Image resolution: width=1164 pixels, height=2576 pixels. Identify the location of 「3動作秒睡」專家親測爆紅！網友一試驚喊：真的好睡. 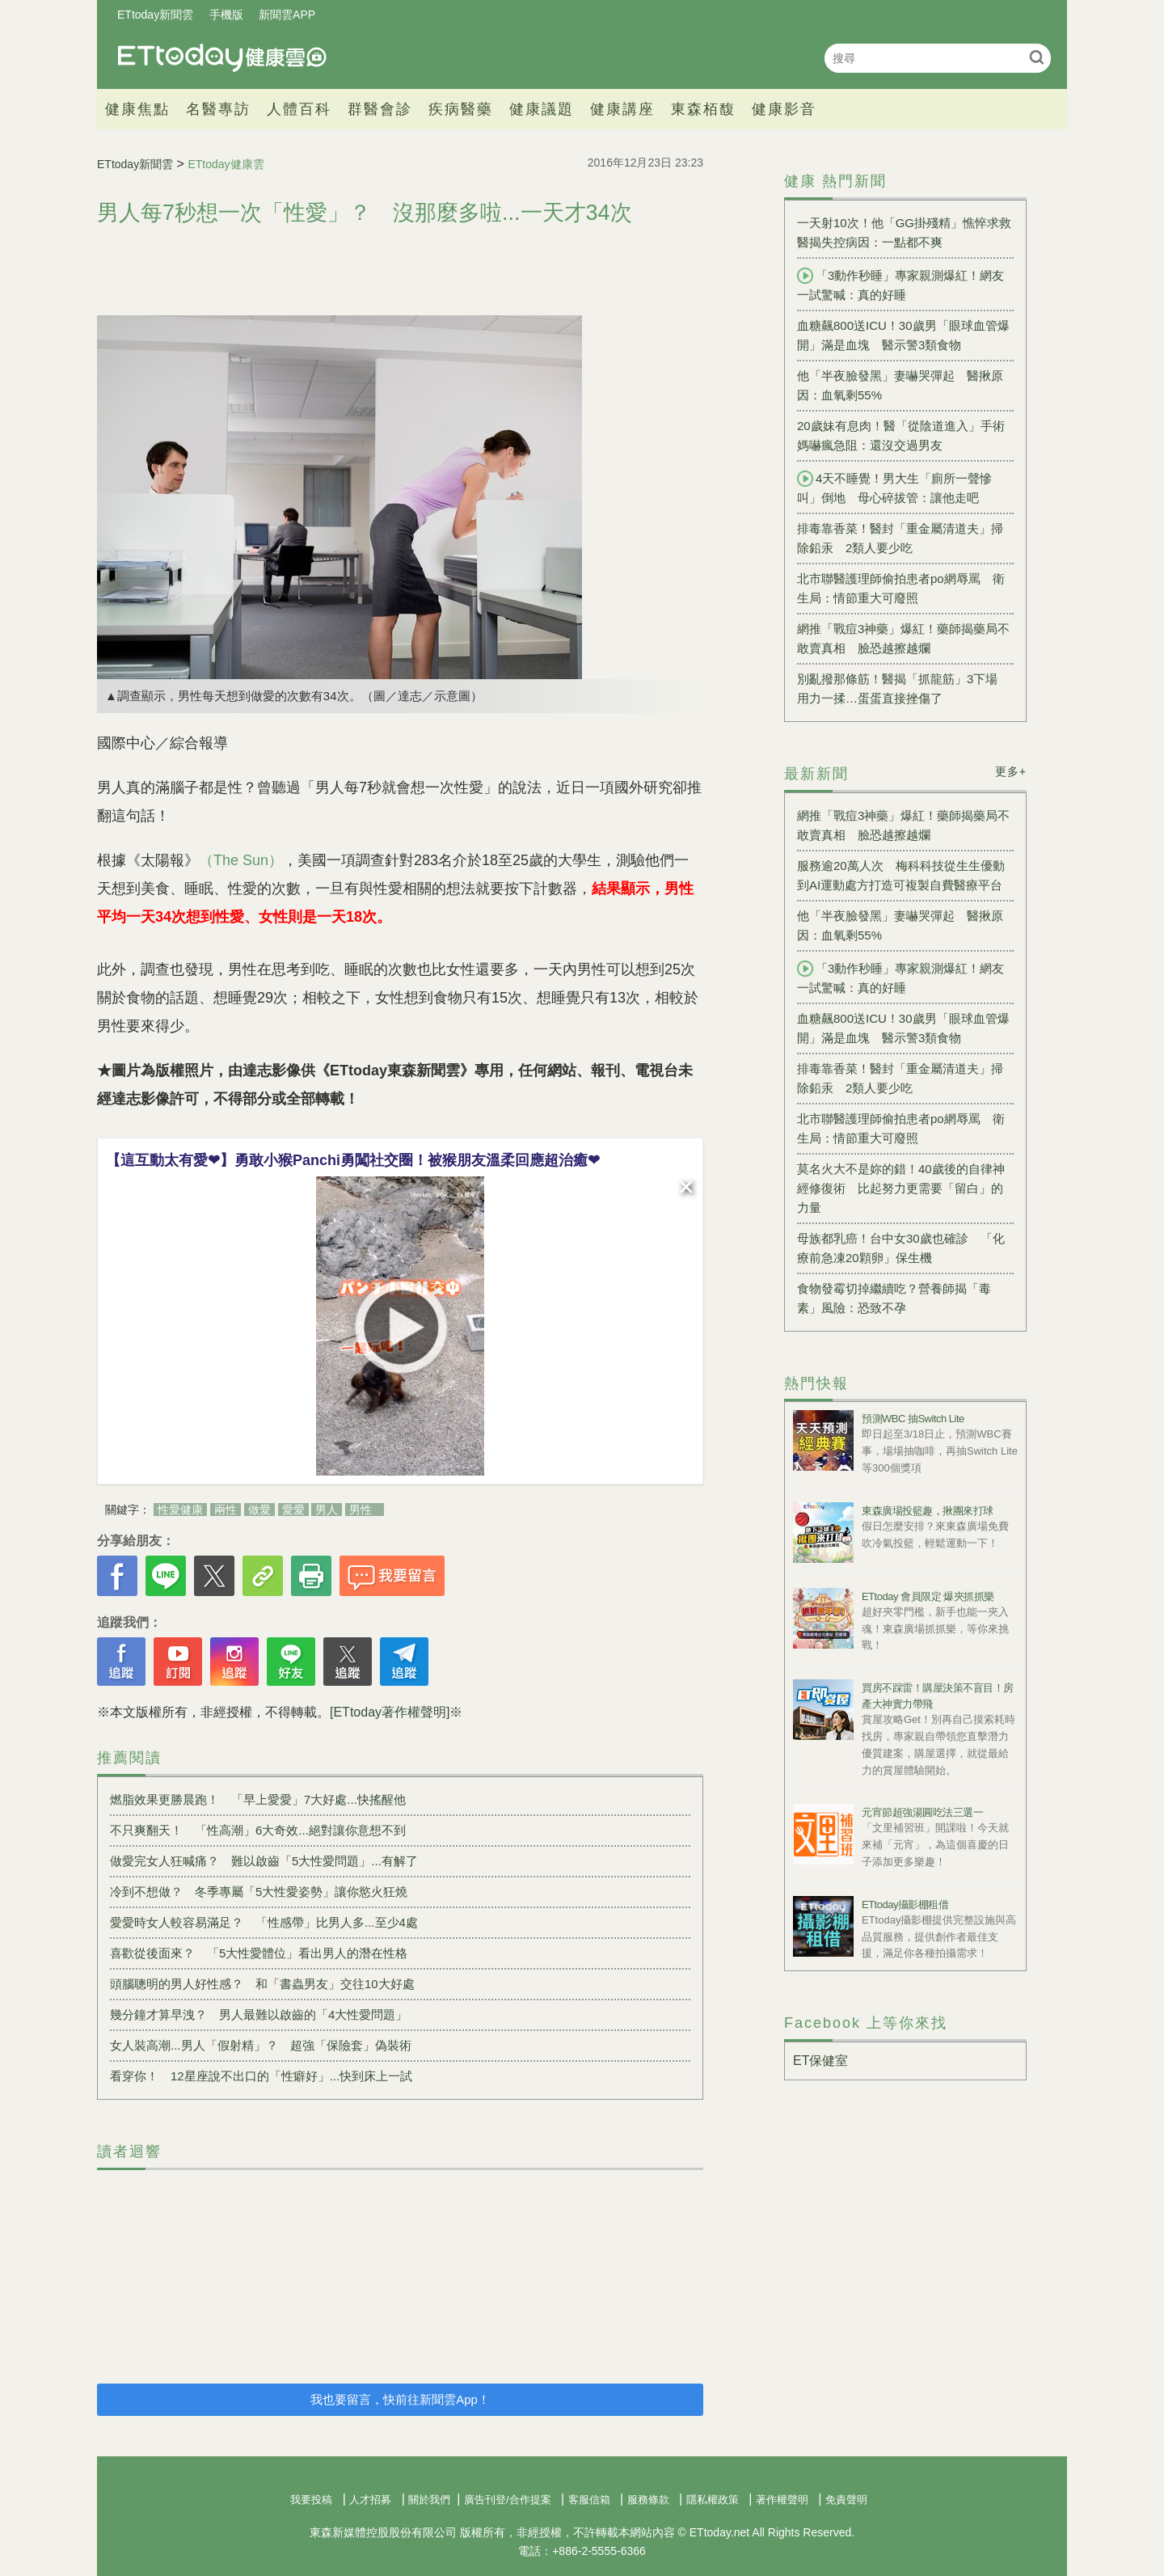
(900, 285).